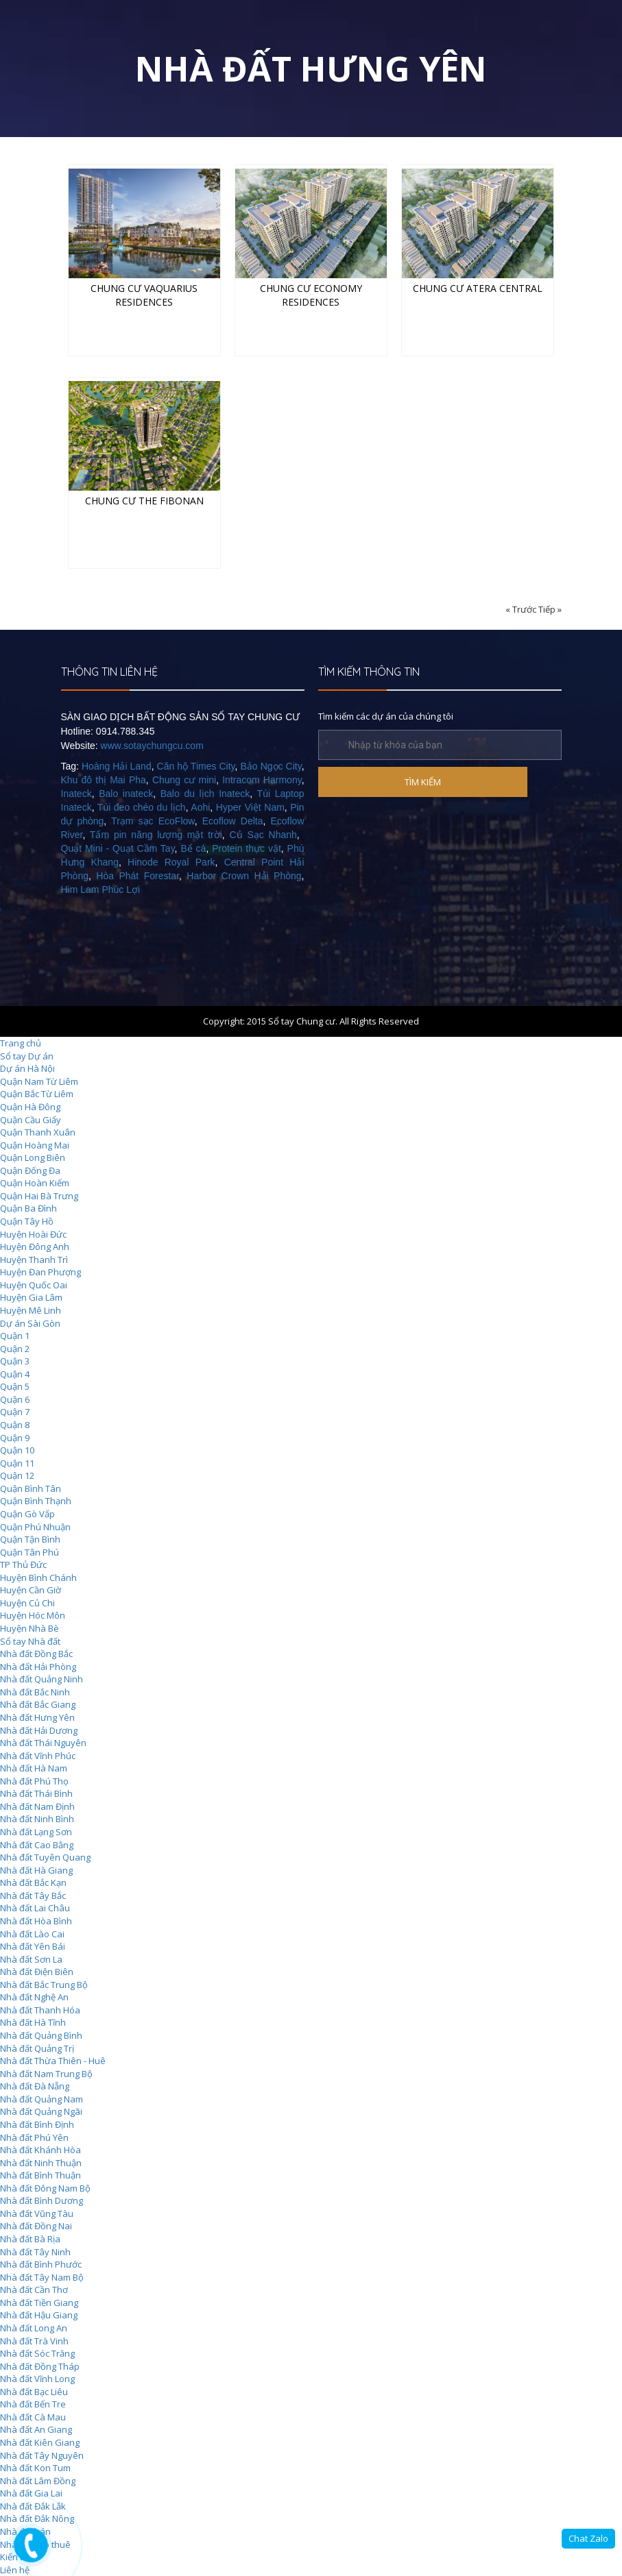  Describe the element at coordinates (144, 500) in the screenshot. I see `Chung cư The Fibonan` at that location.